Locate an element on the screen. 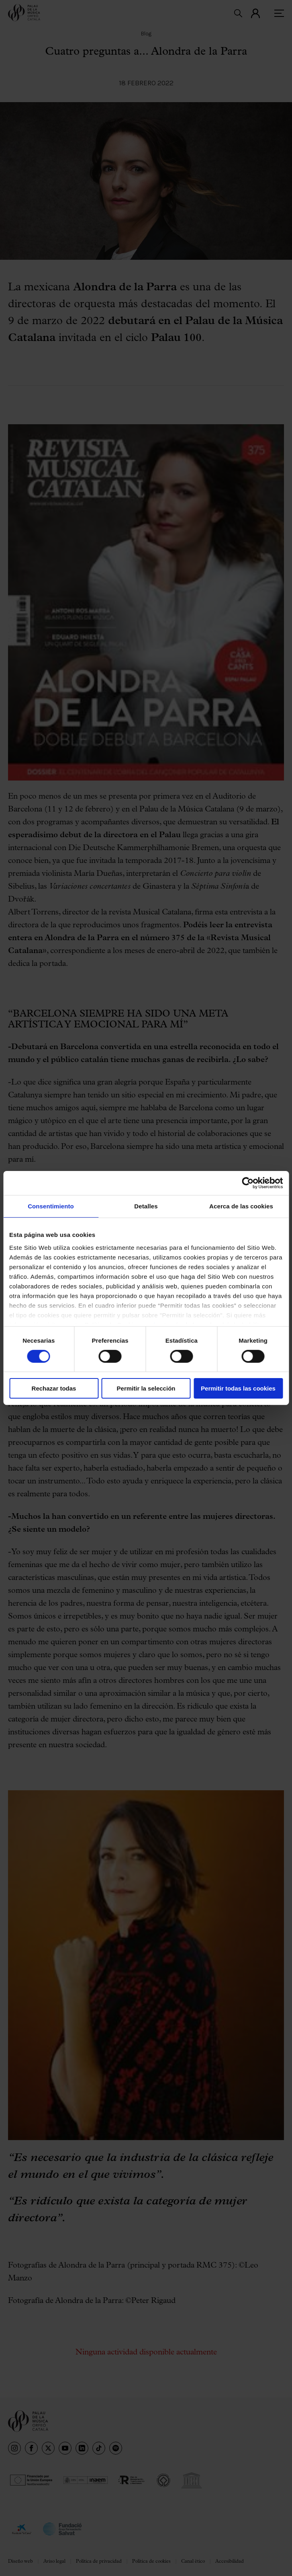  Rechazar todas is located at coordinates (54, 1388).